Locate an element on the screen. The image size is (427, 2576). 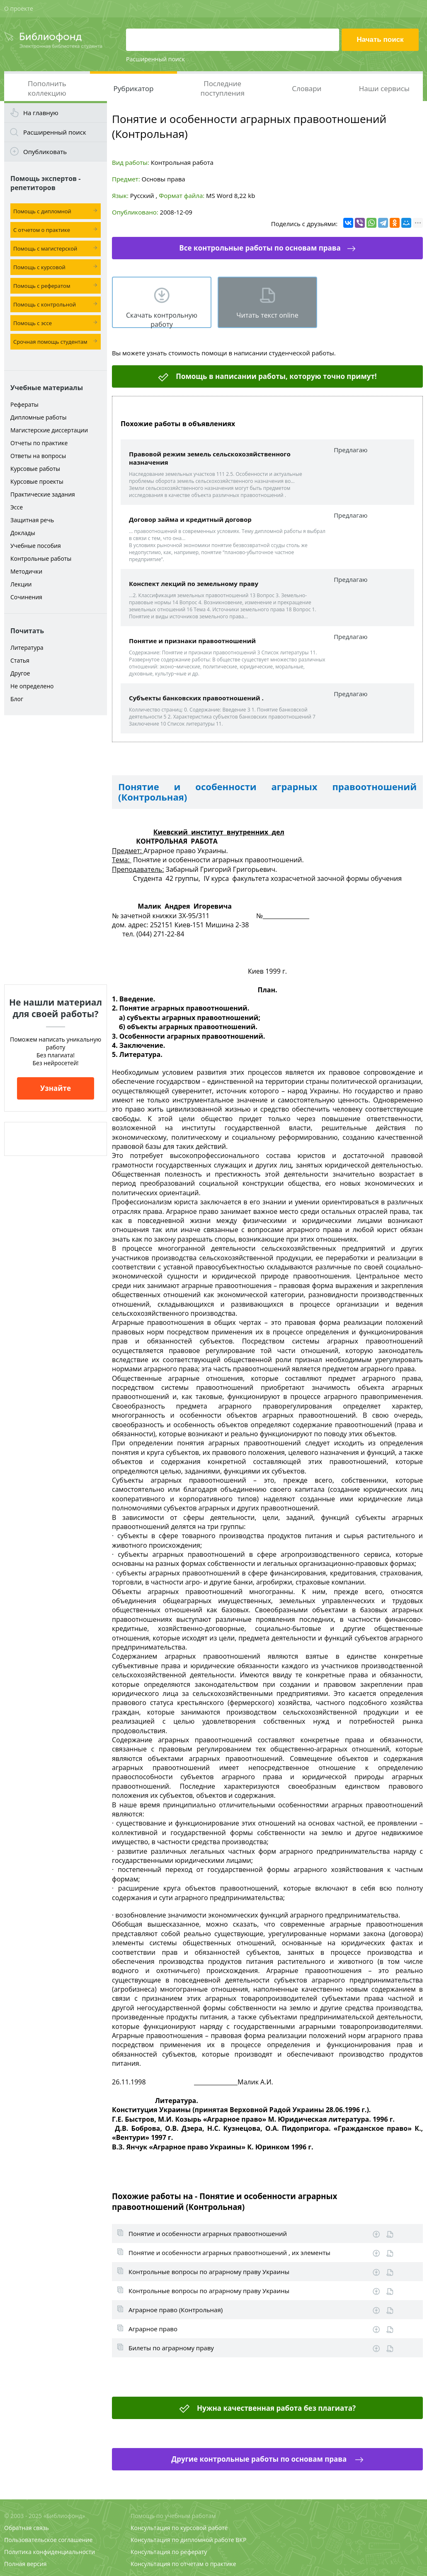
Билеты по аграрному праву is located at coordinates (171, 2348).